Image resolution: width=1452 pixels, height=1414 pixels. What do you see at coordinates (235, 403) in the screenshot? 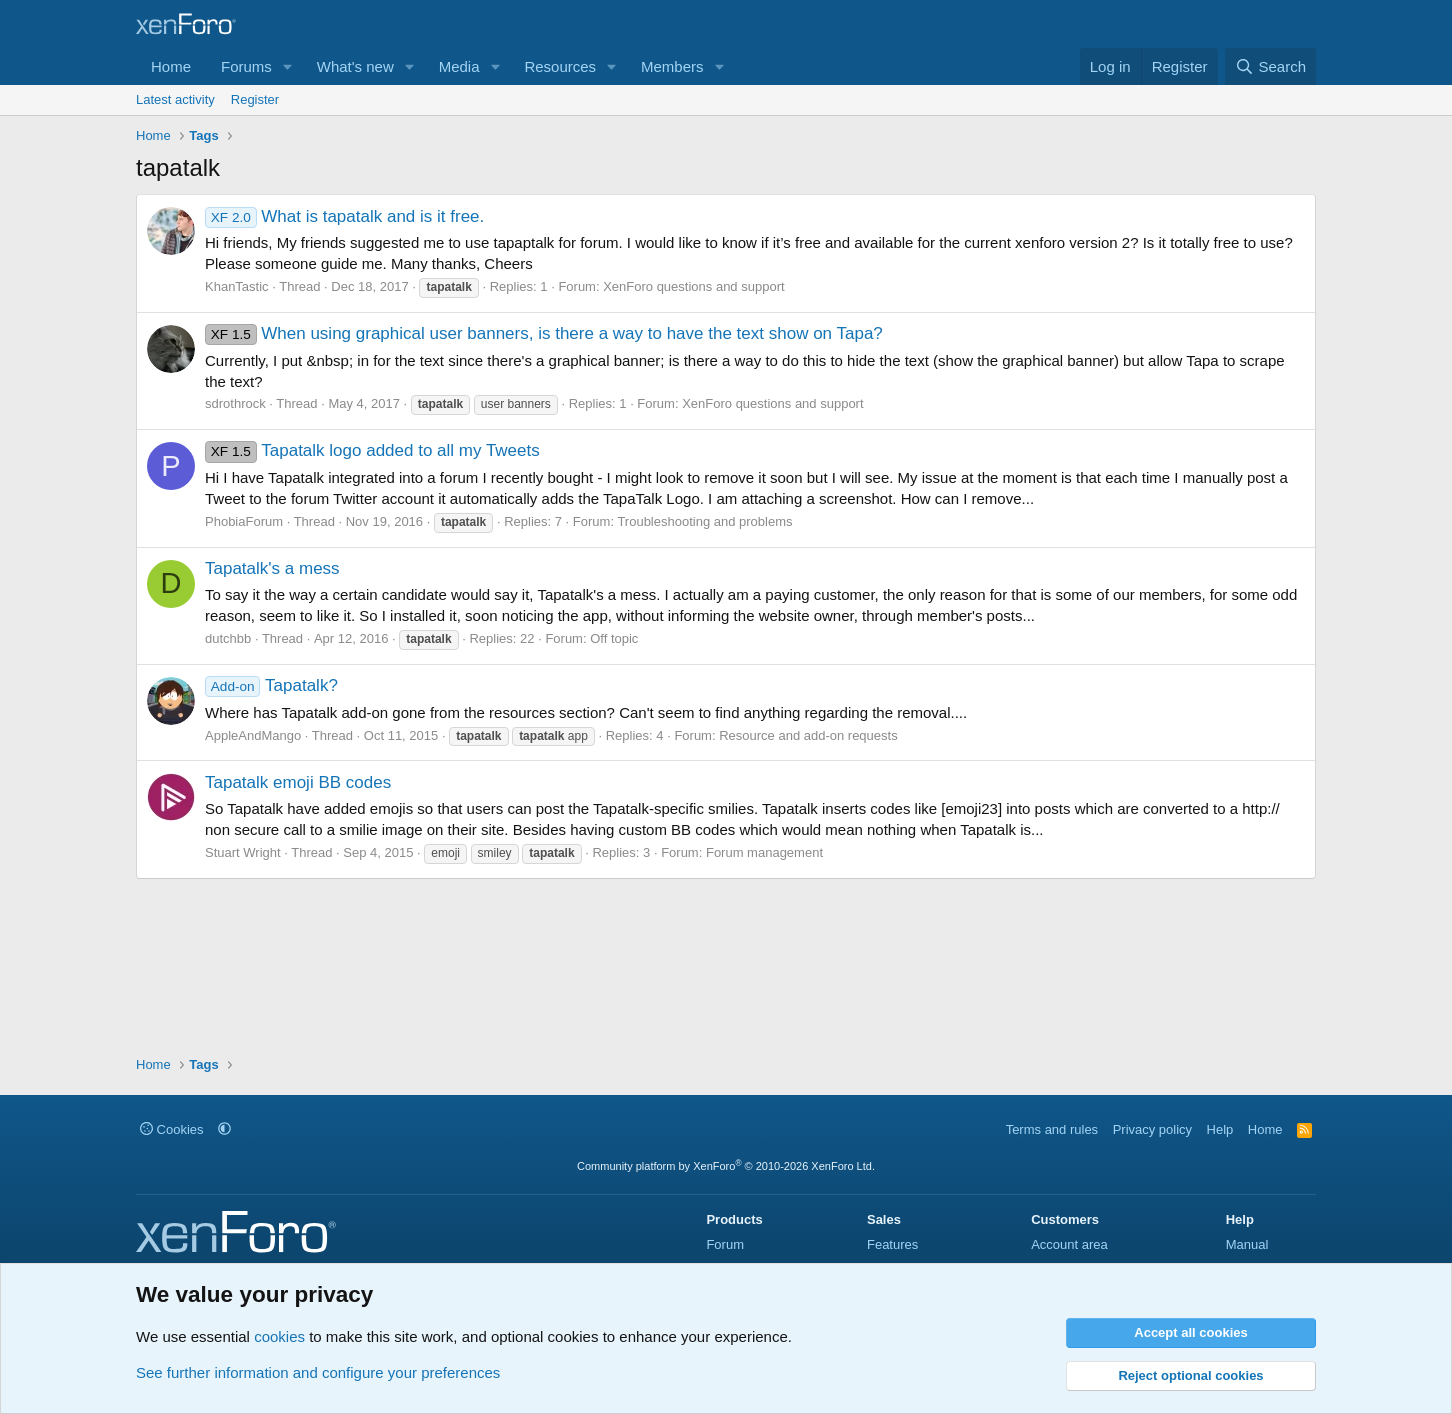
I see `sdrothrock` at bounding box center [235, 403].